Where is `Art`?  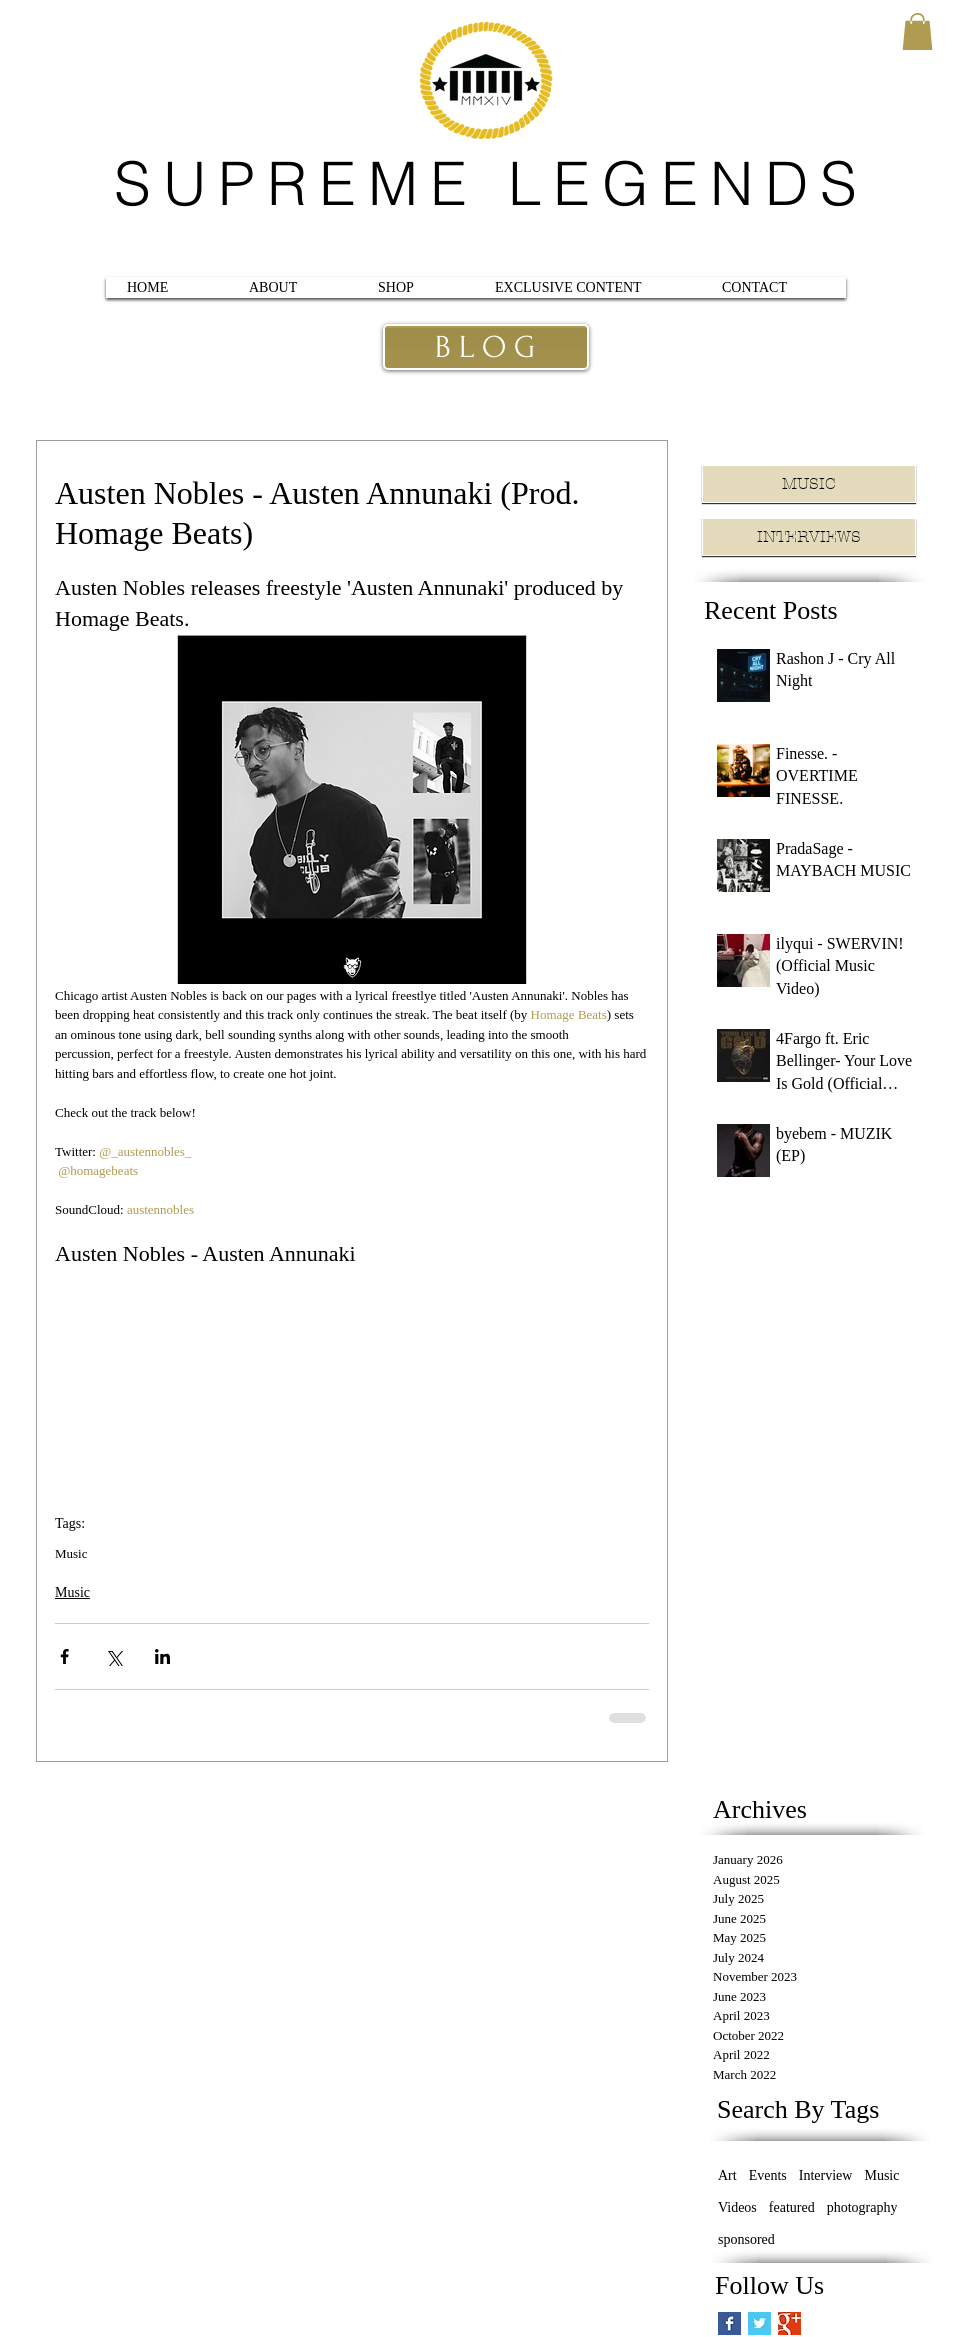
Art is located at coordinates (727, 2175).